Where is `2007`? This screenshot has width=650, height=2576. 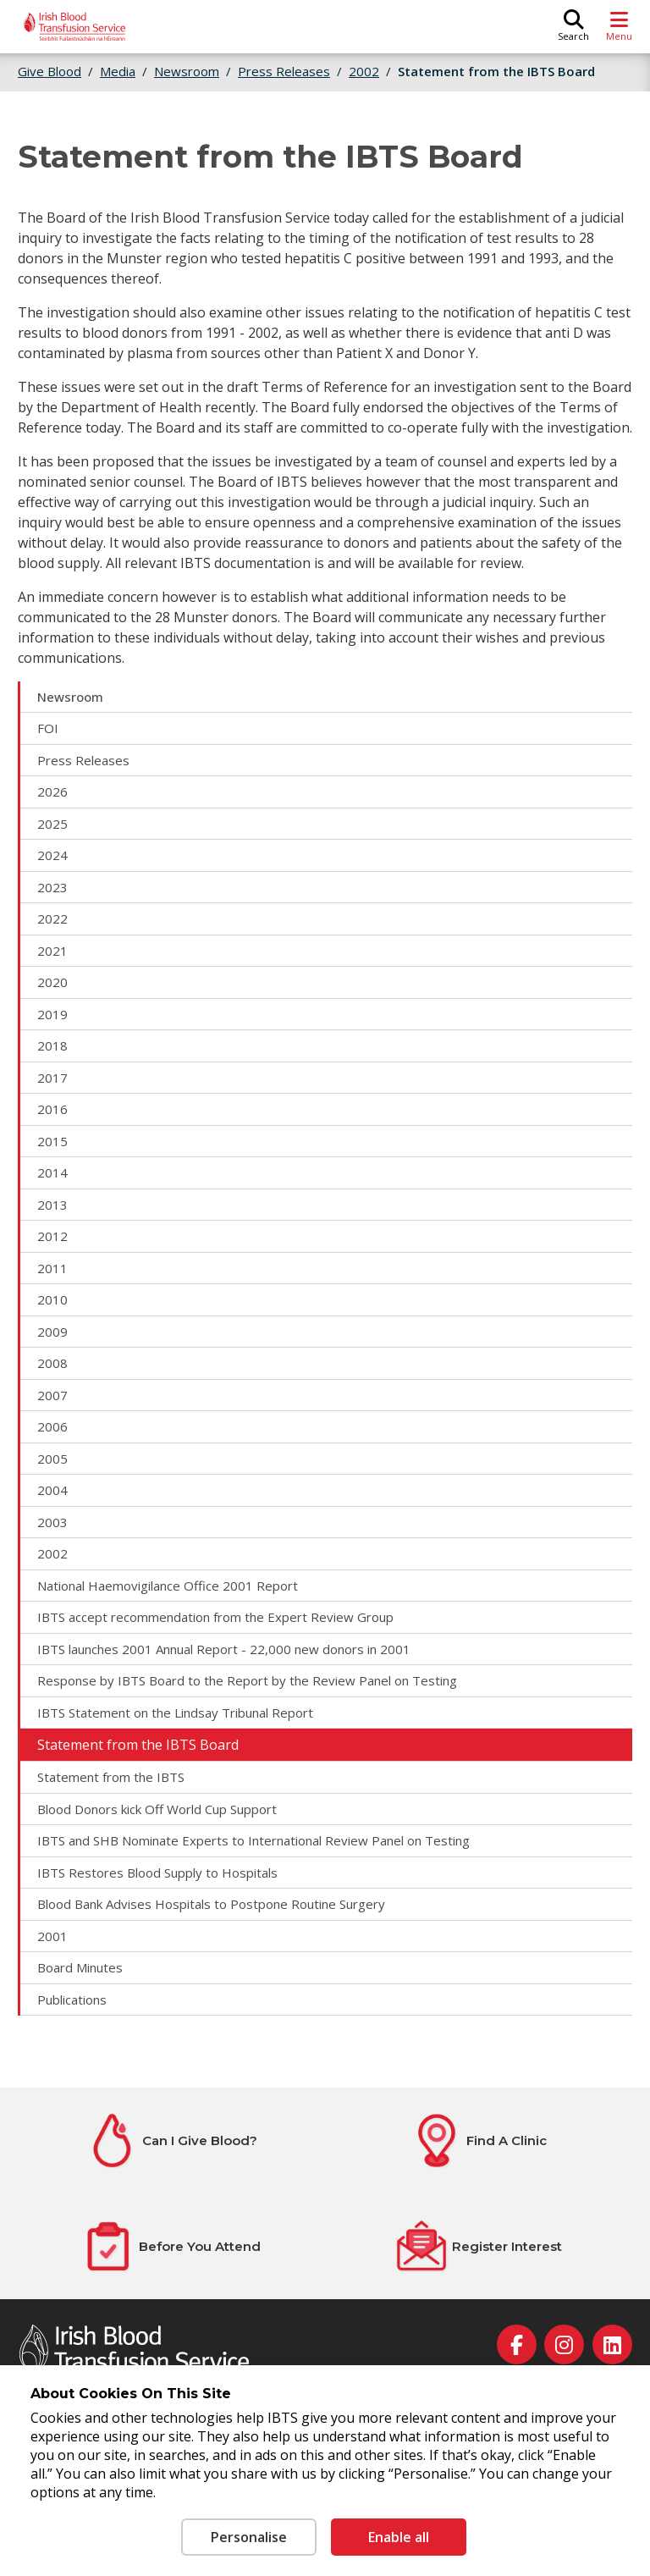
2007 is located at coordinates (52, 1395).